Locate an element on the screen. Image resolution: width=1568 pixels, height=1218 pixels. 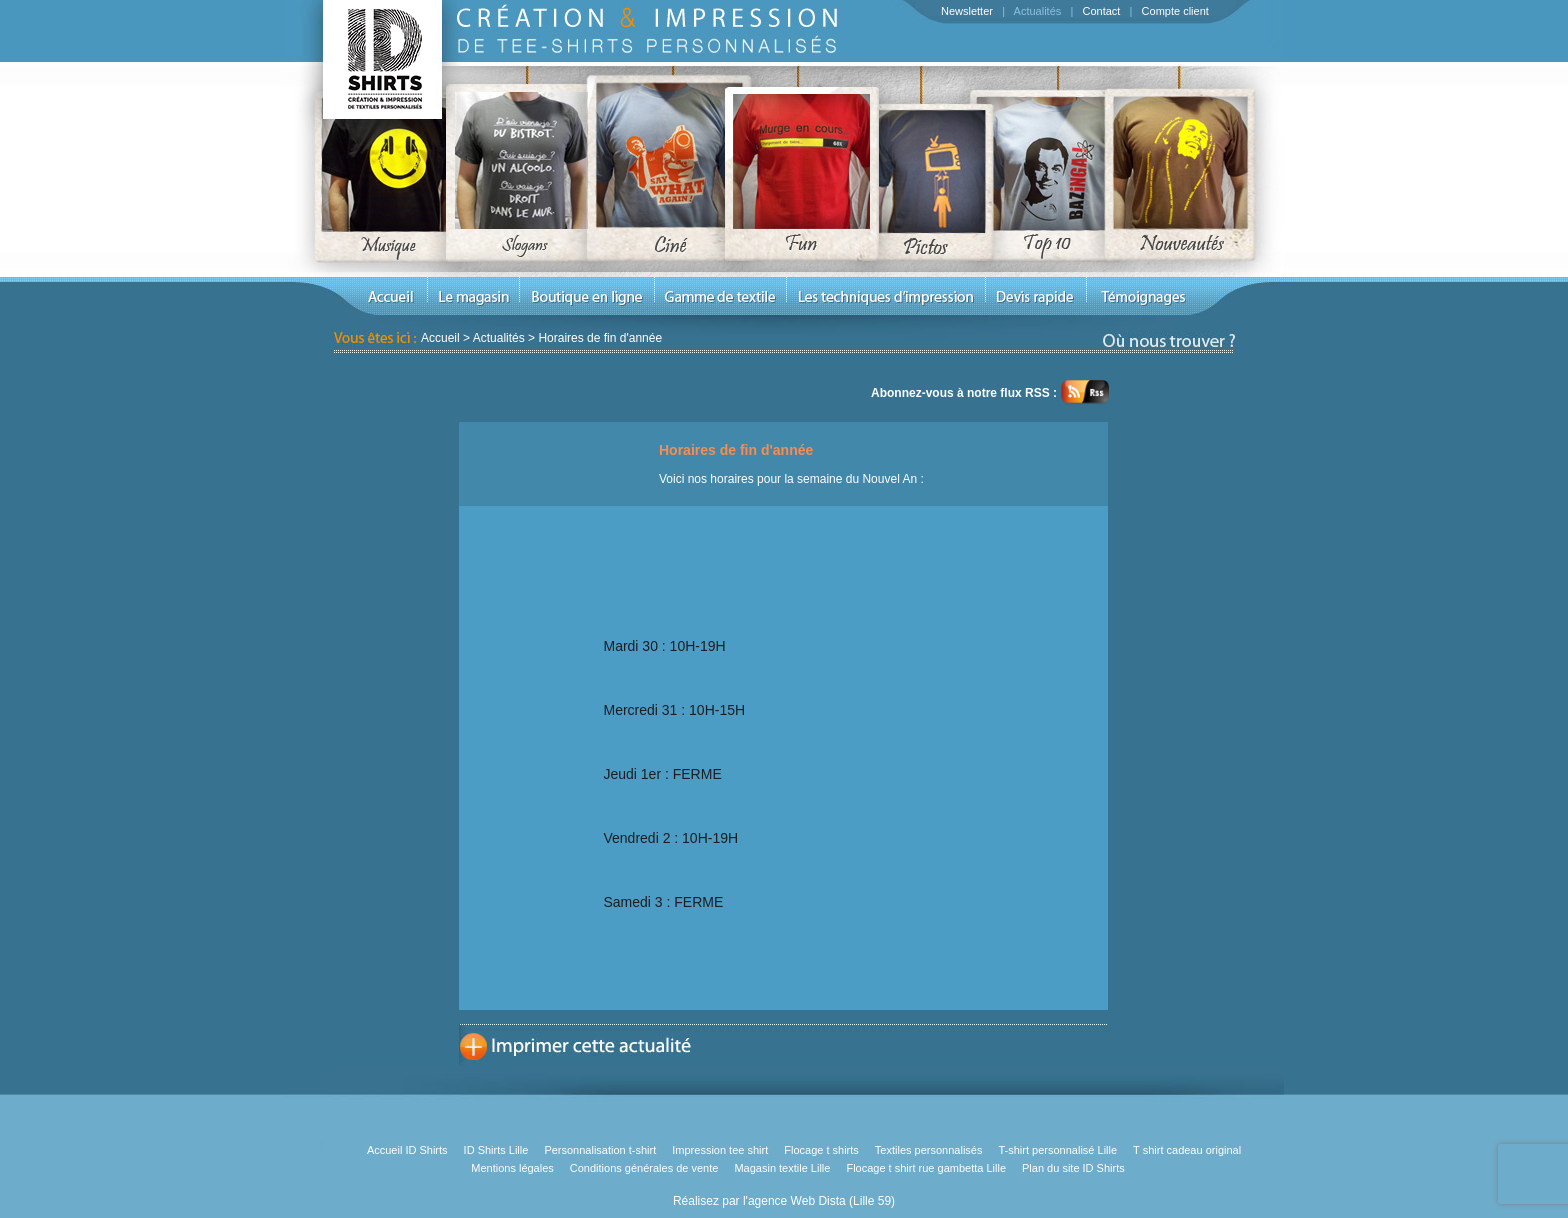
Accueil is located at coordinates (440, 338).